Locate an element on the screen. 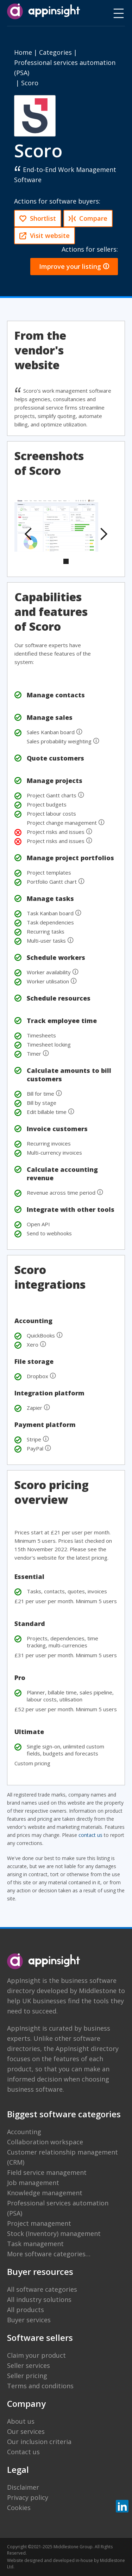 The height and width of the screenshot is (2576, 132). [open lightbox] is located at coordinates (56, 525).